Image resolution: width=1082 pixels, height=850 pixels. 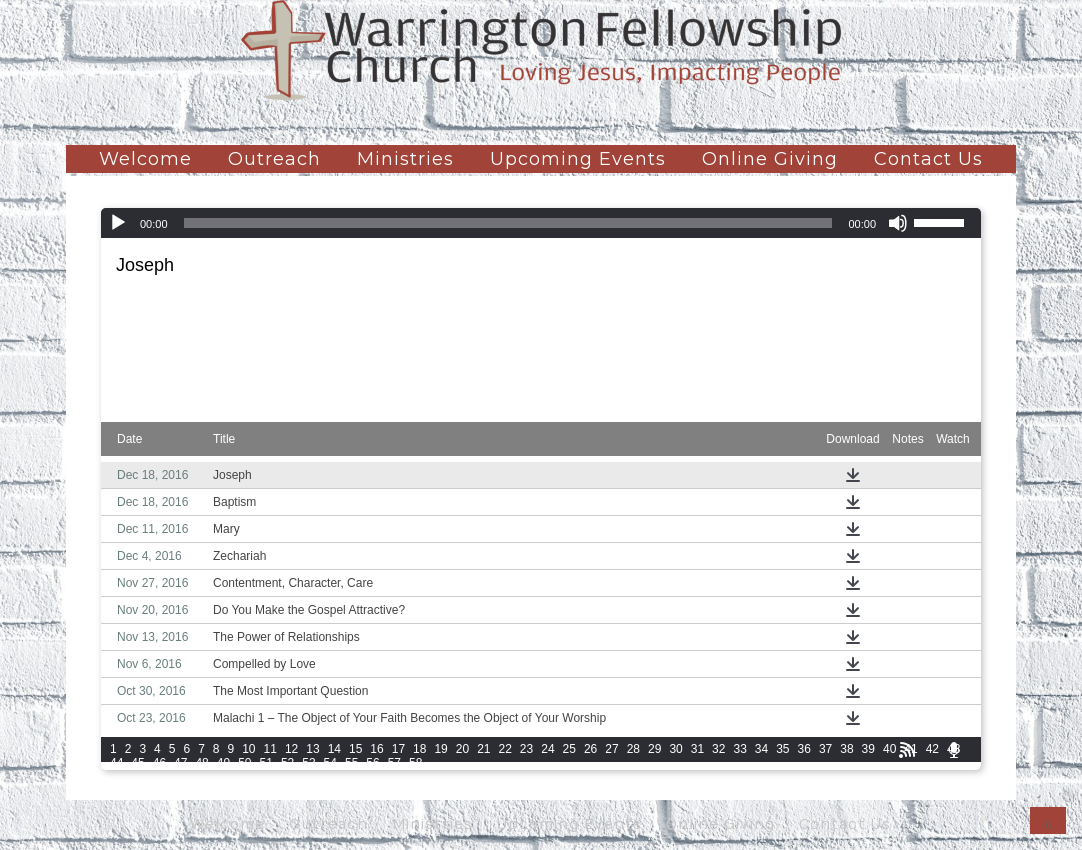 What do you see at coordinates (440, 749) in the screenshot?
I see `19` at bounding box center [440, 749].